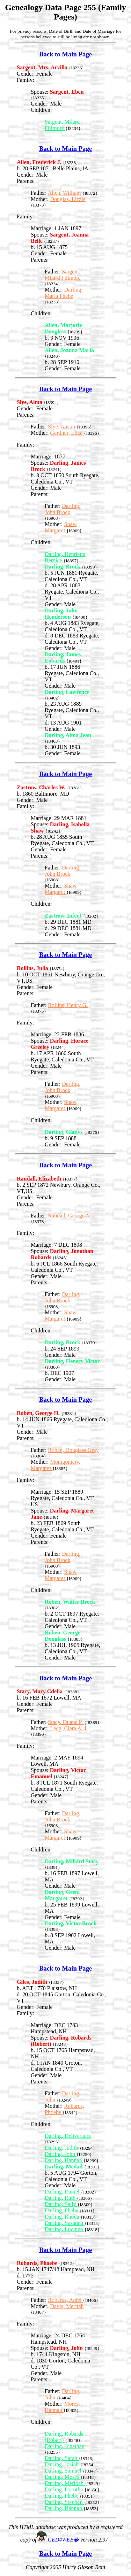 Image resolution: width=131 pixels, height=2576 pixels. Describe the element at coordinates (64, 2502) in the screenshot. I see `Darling, Stephen` at that location.